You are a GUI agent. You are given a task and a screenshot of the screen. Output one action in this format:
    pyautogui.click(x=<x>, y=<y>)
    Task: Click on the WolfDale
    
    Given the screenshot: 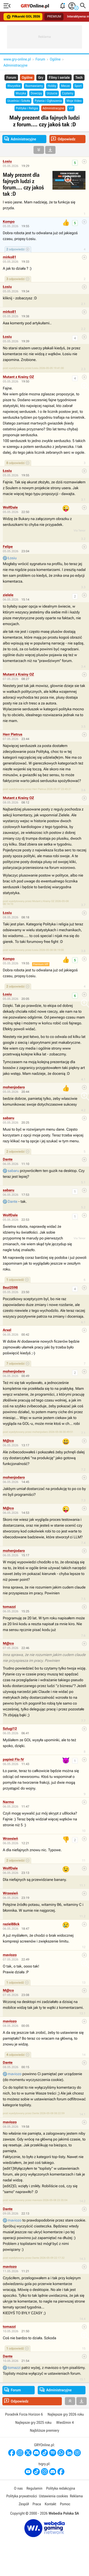 What is the action you would take?
    pyautogui.click(x=10, y=507)
    